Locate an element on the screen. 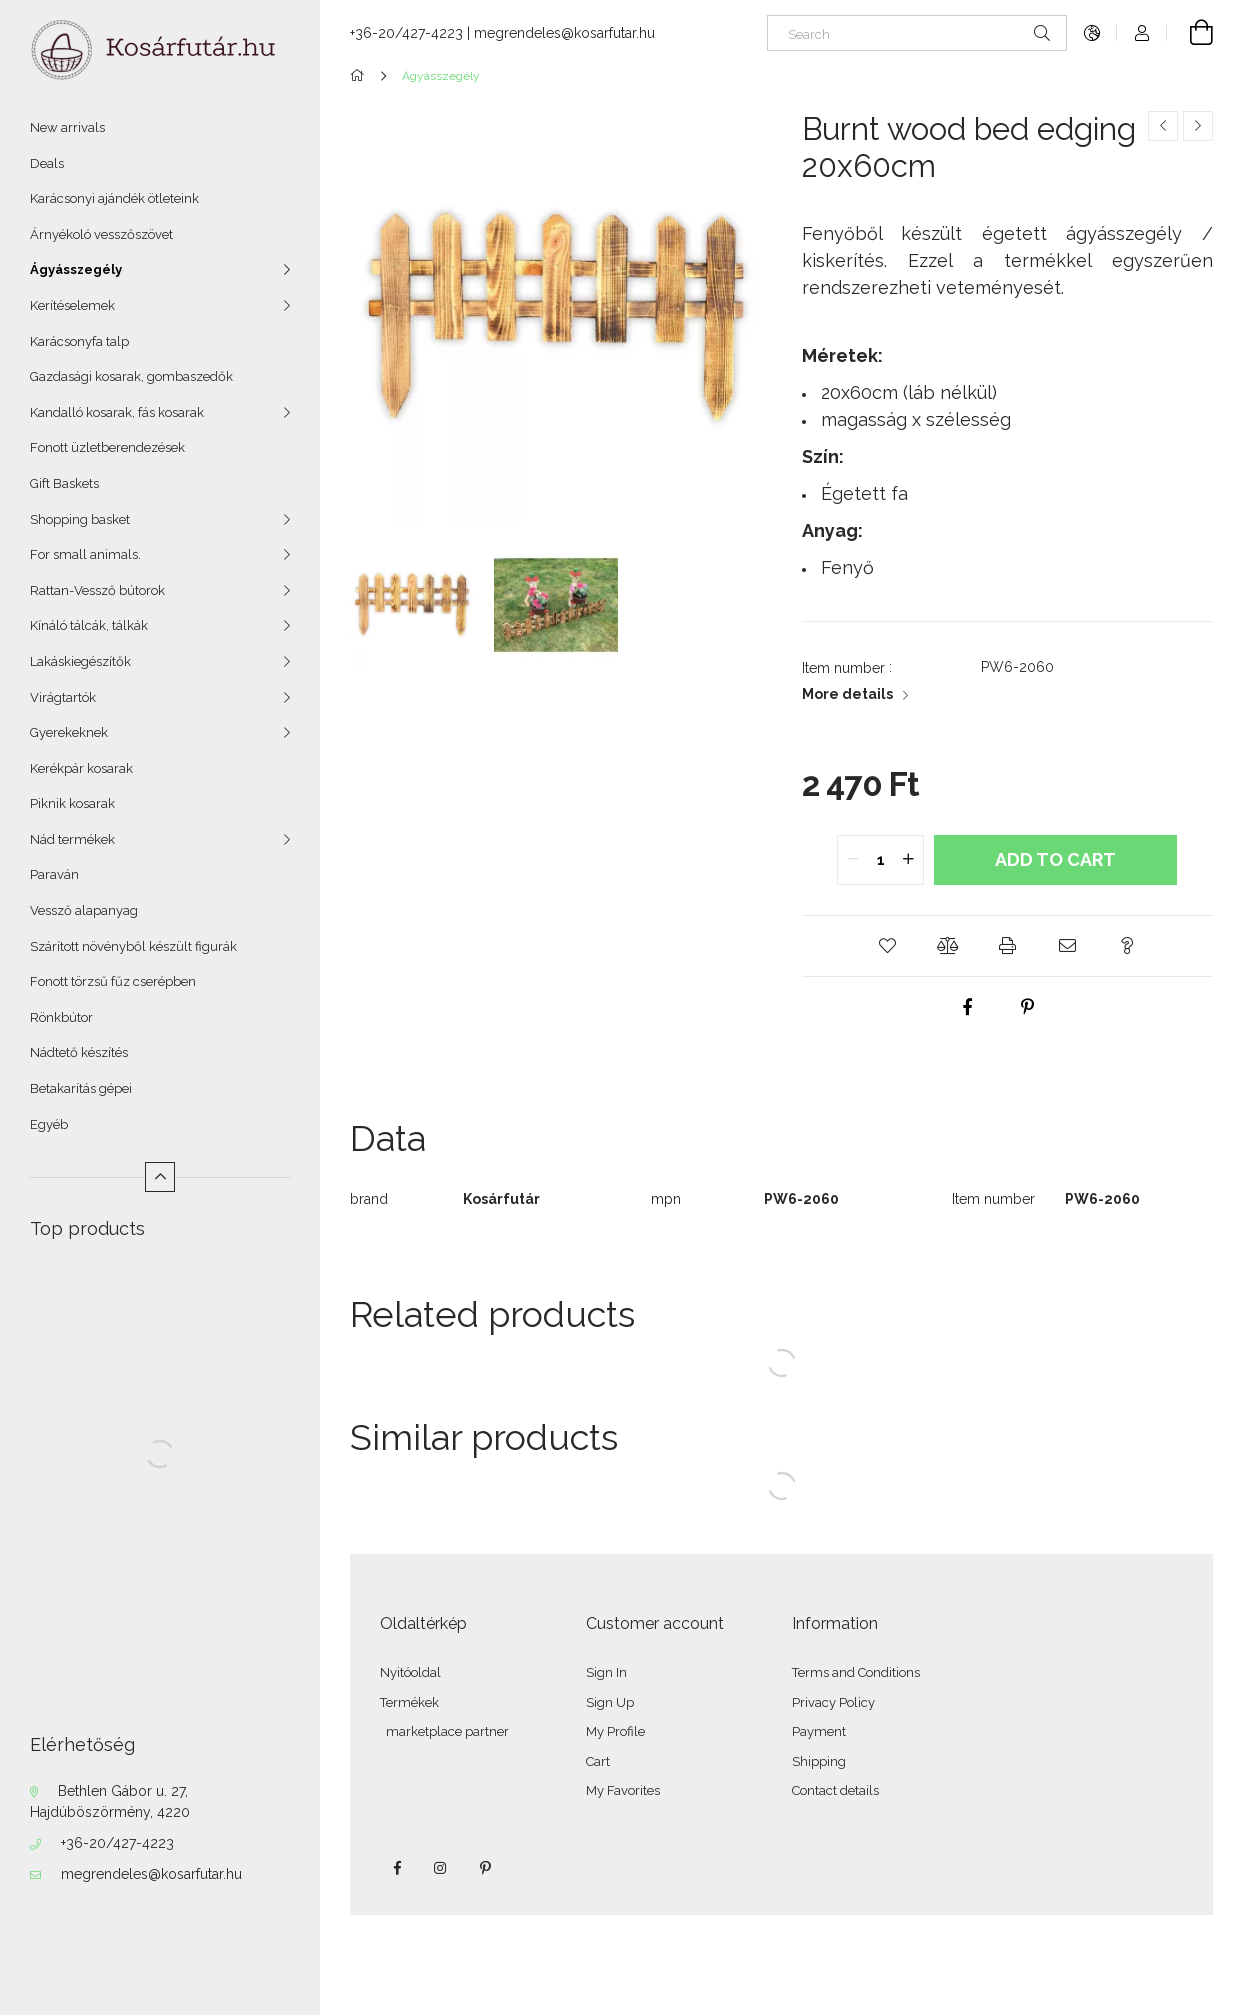 This screenshot has height=2015, width=1243. Karácsonyfa talp is located at coordinates (79, 341).